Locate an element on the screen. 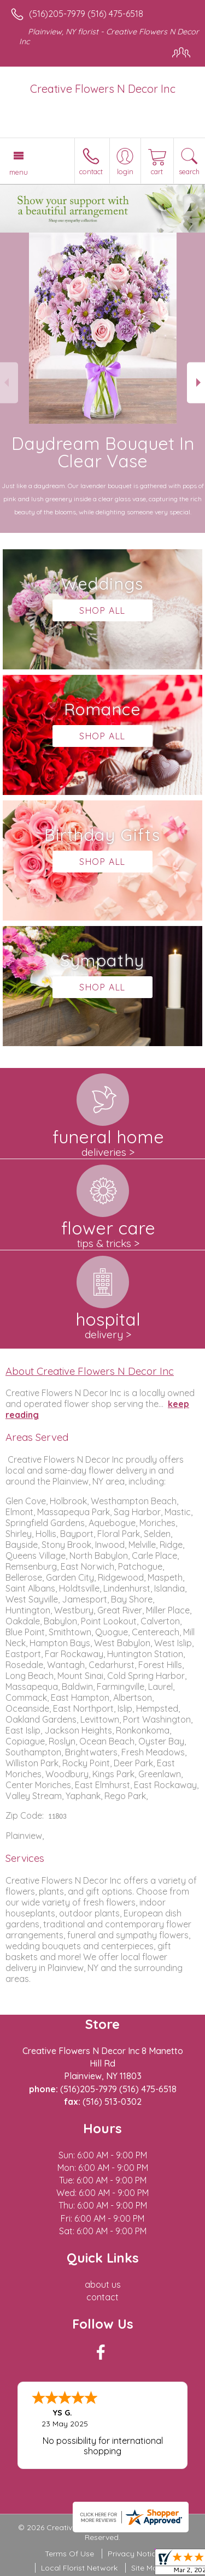 The image size is (205, 2576). About Creative Flowers N Decor Inc is located at coordinates (89, 1371).